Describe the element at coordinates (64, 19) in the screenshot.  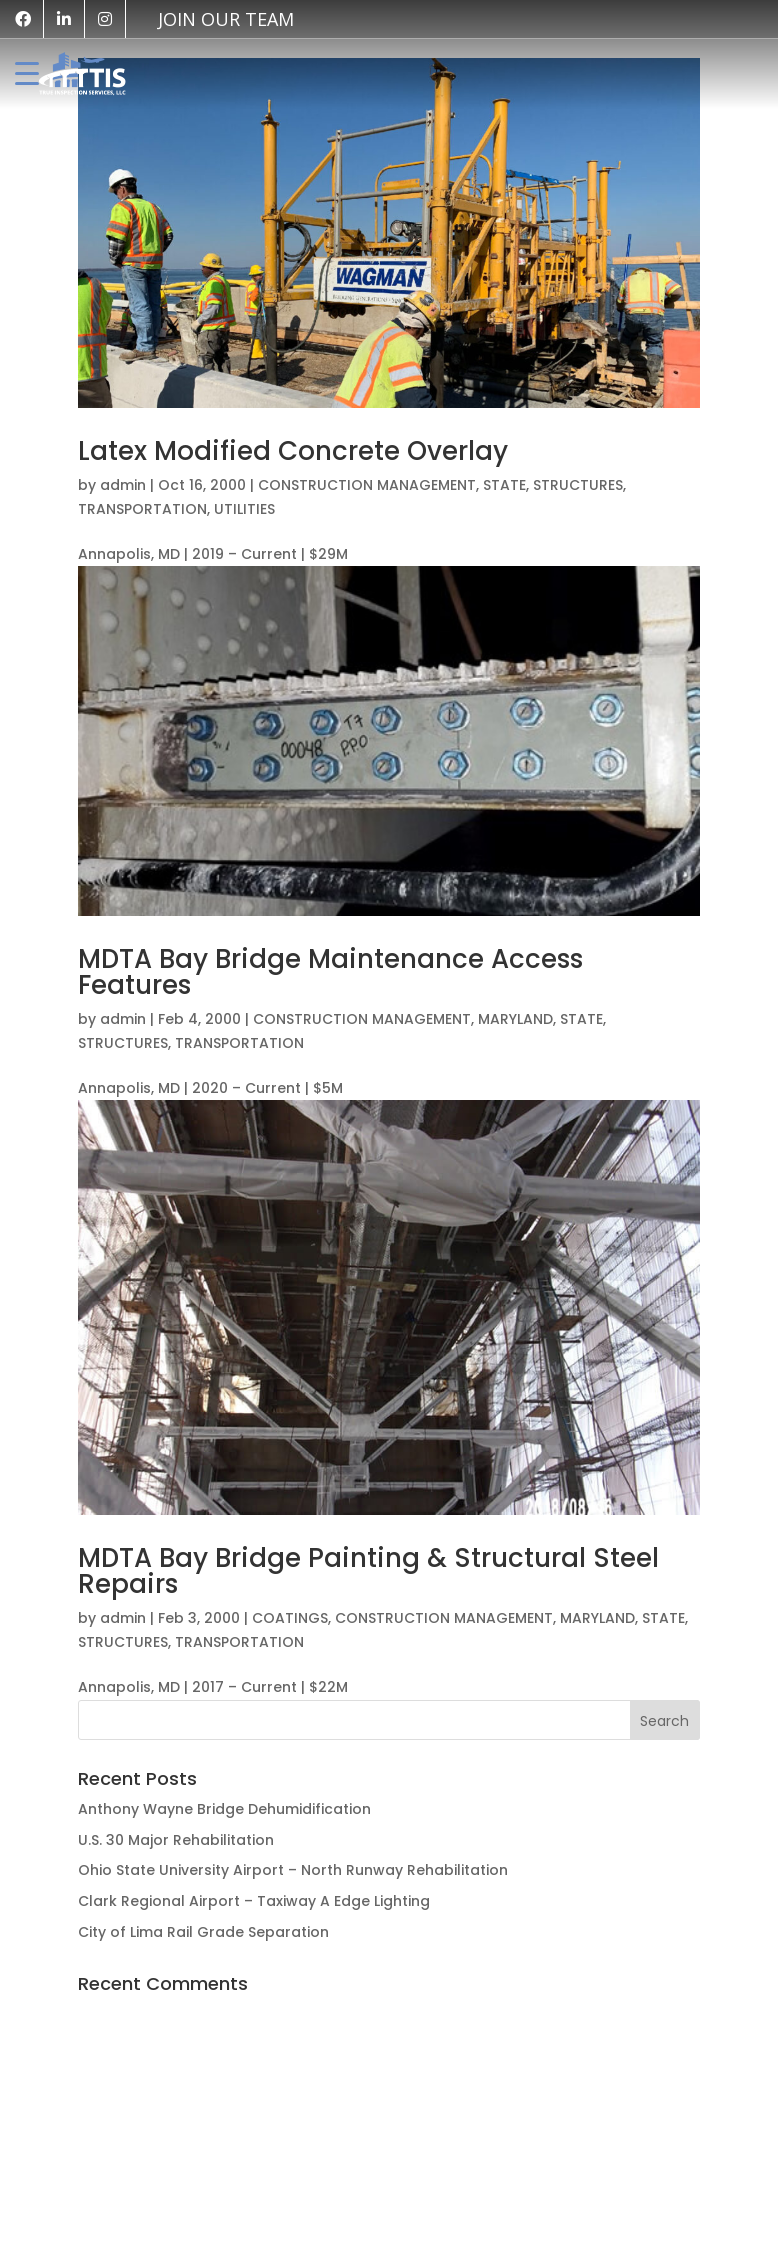
I see `[linkedin]` at that location.